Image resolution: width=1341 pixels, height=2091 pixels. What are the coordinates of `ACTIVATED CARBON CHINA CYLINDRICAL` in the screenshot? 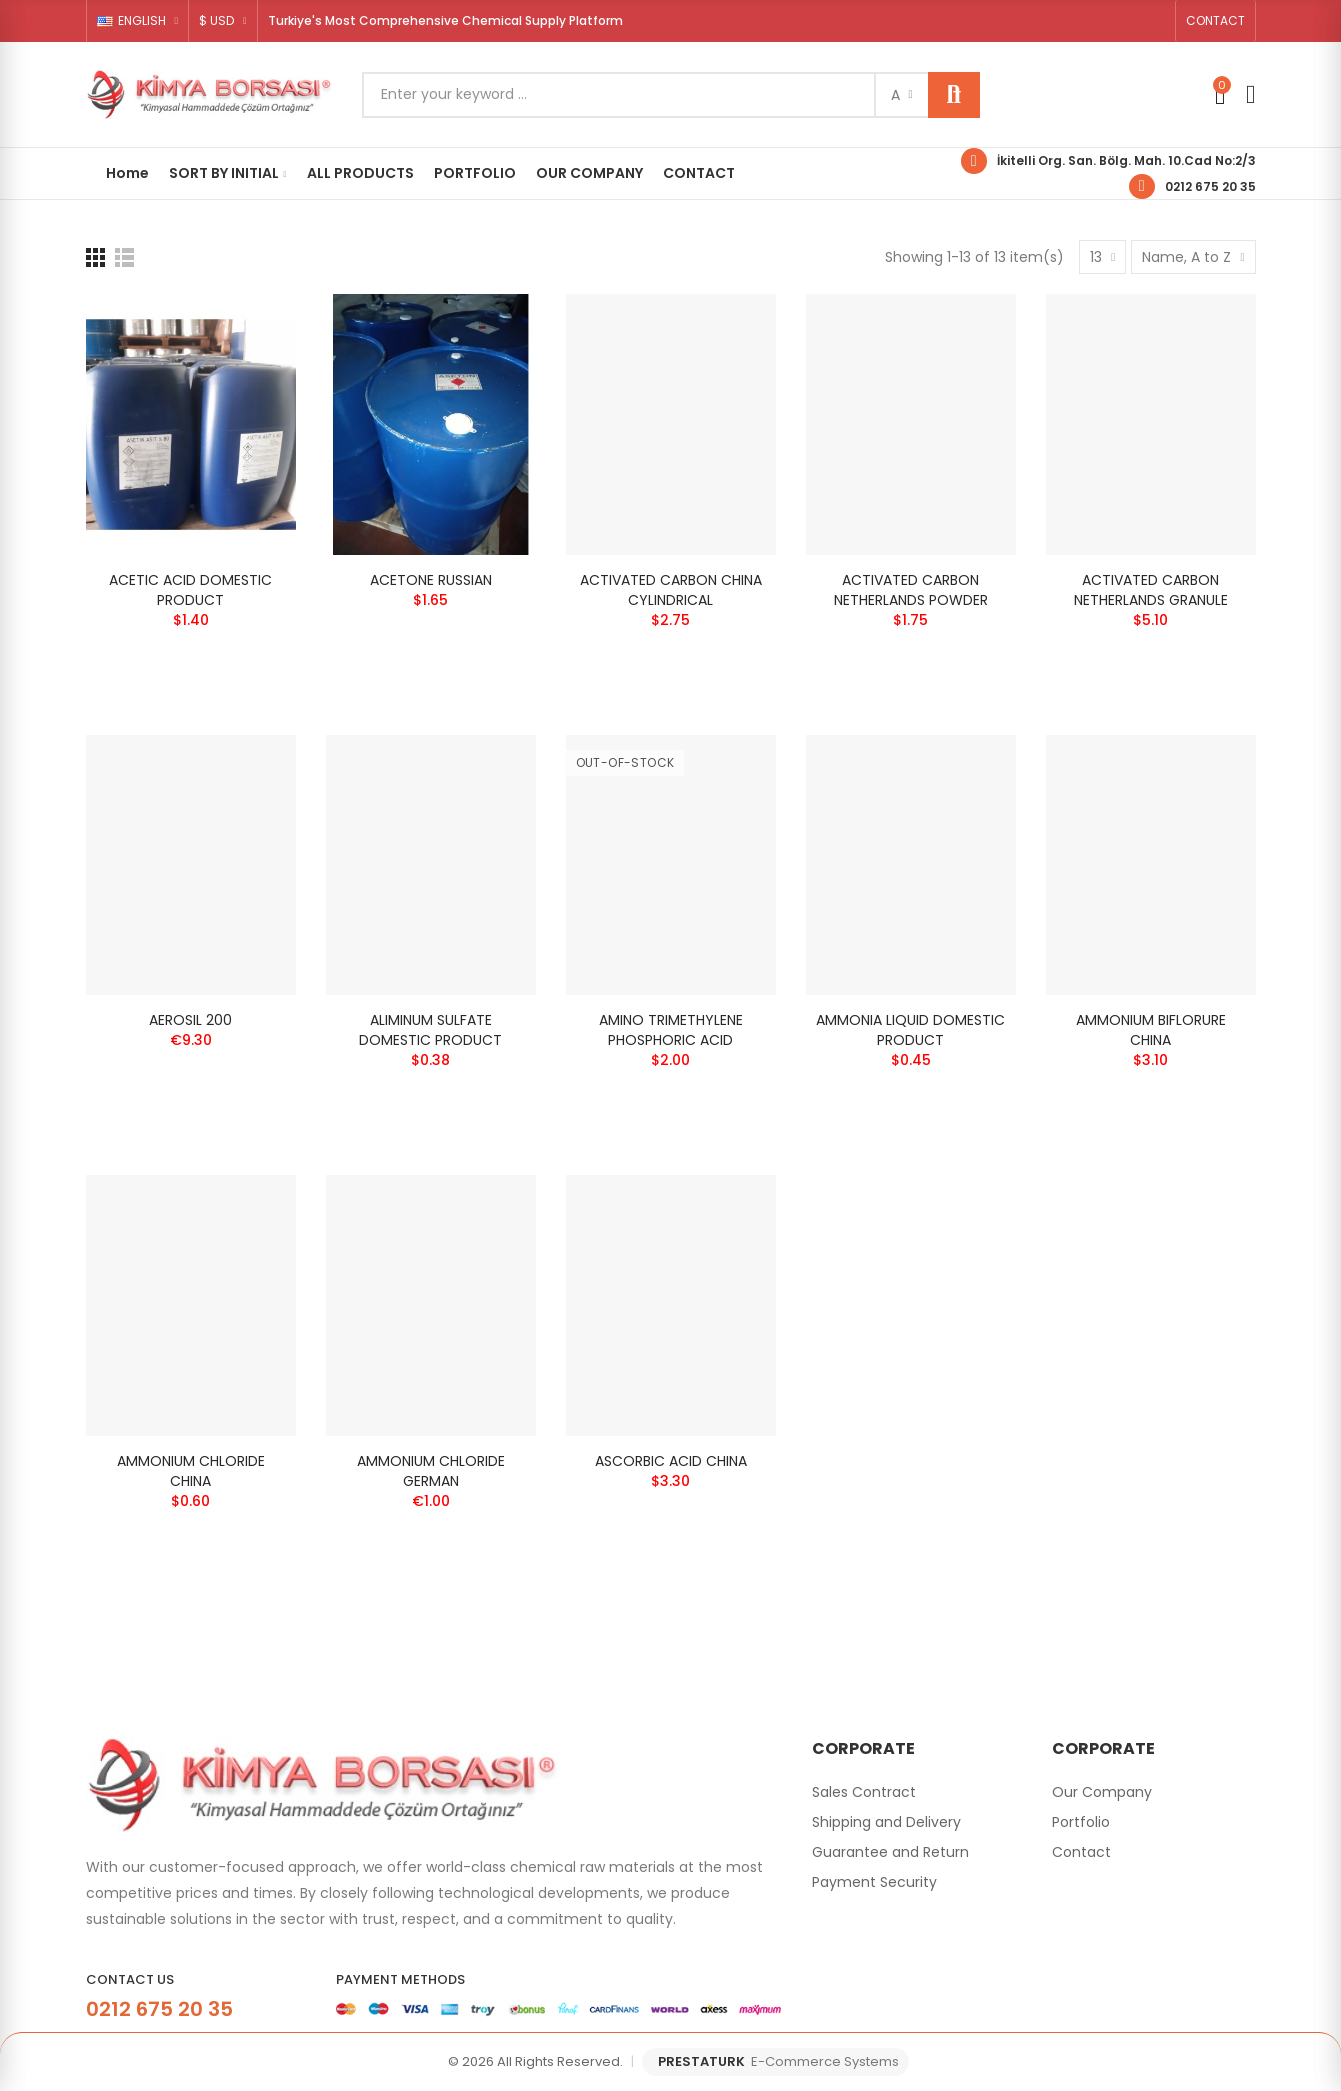 It's located at (671, 590).